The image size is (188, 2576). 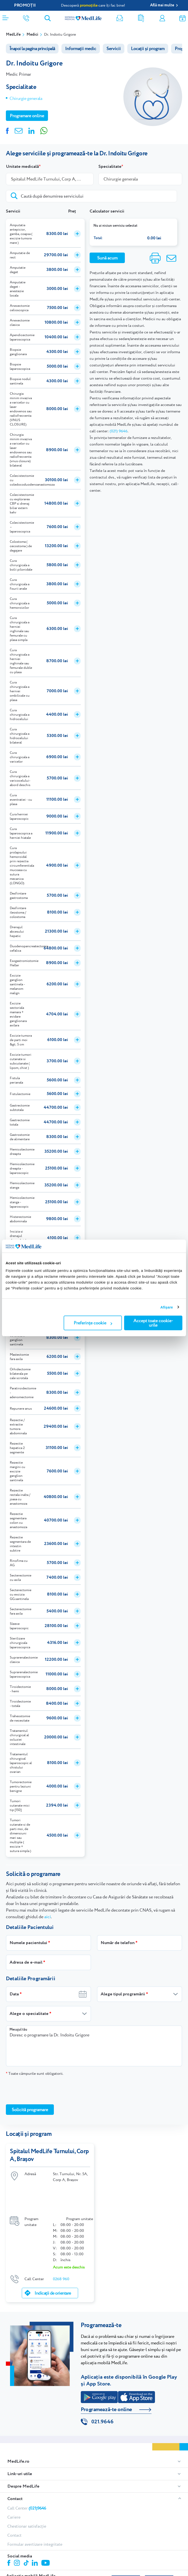 I want to click on Afişare, so click(x=166, y=1307).